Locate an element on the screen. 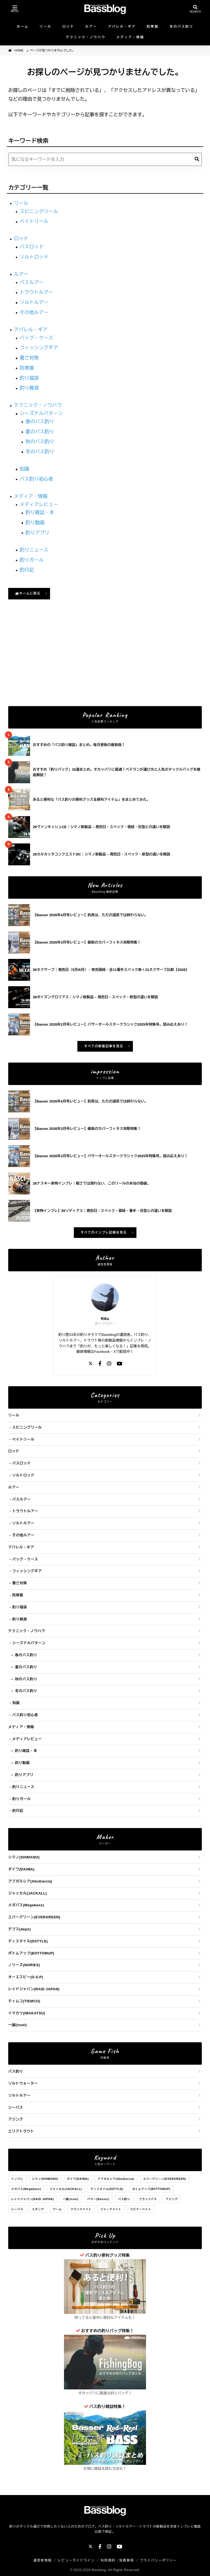 This screenshot has width=210, height=2576. 春のバス釣り is located at coordinates (39, 421).